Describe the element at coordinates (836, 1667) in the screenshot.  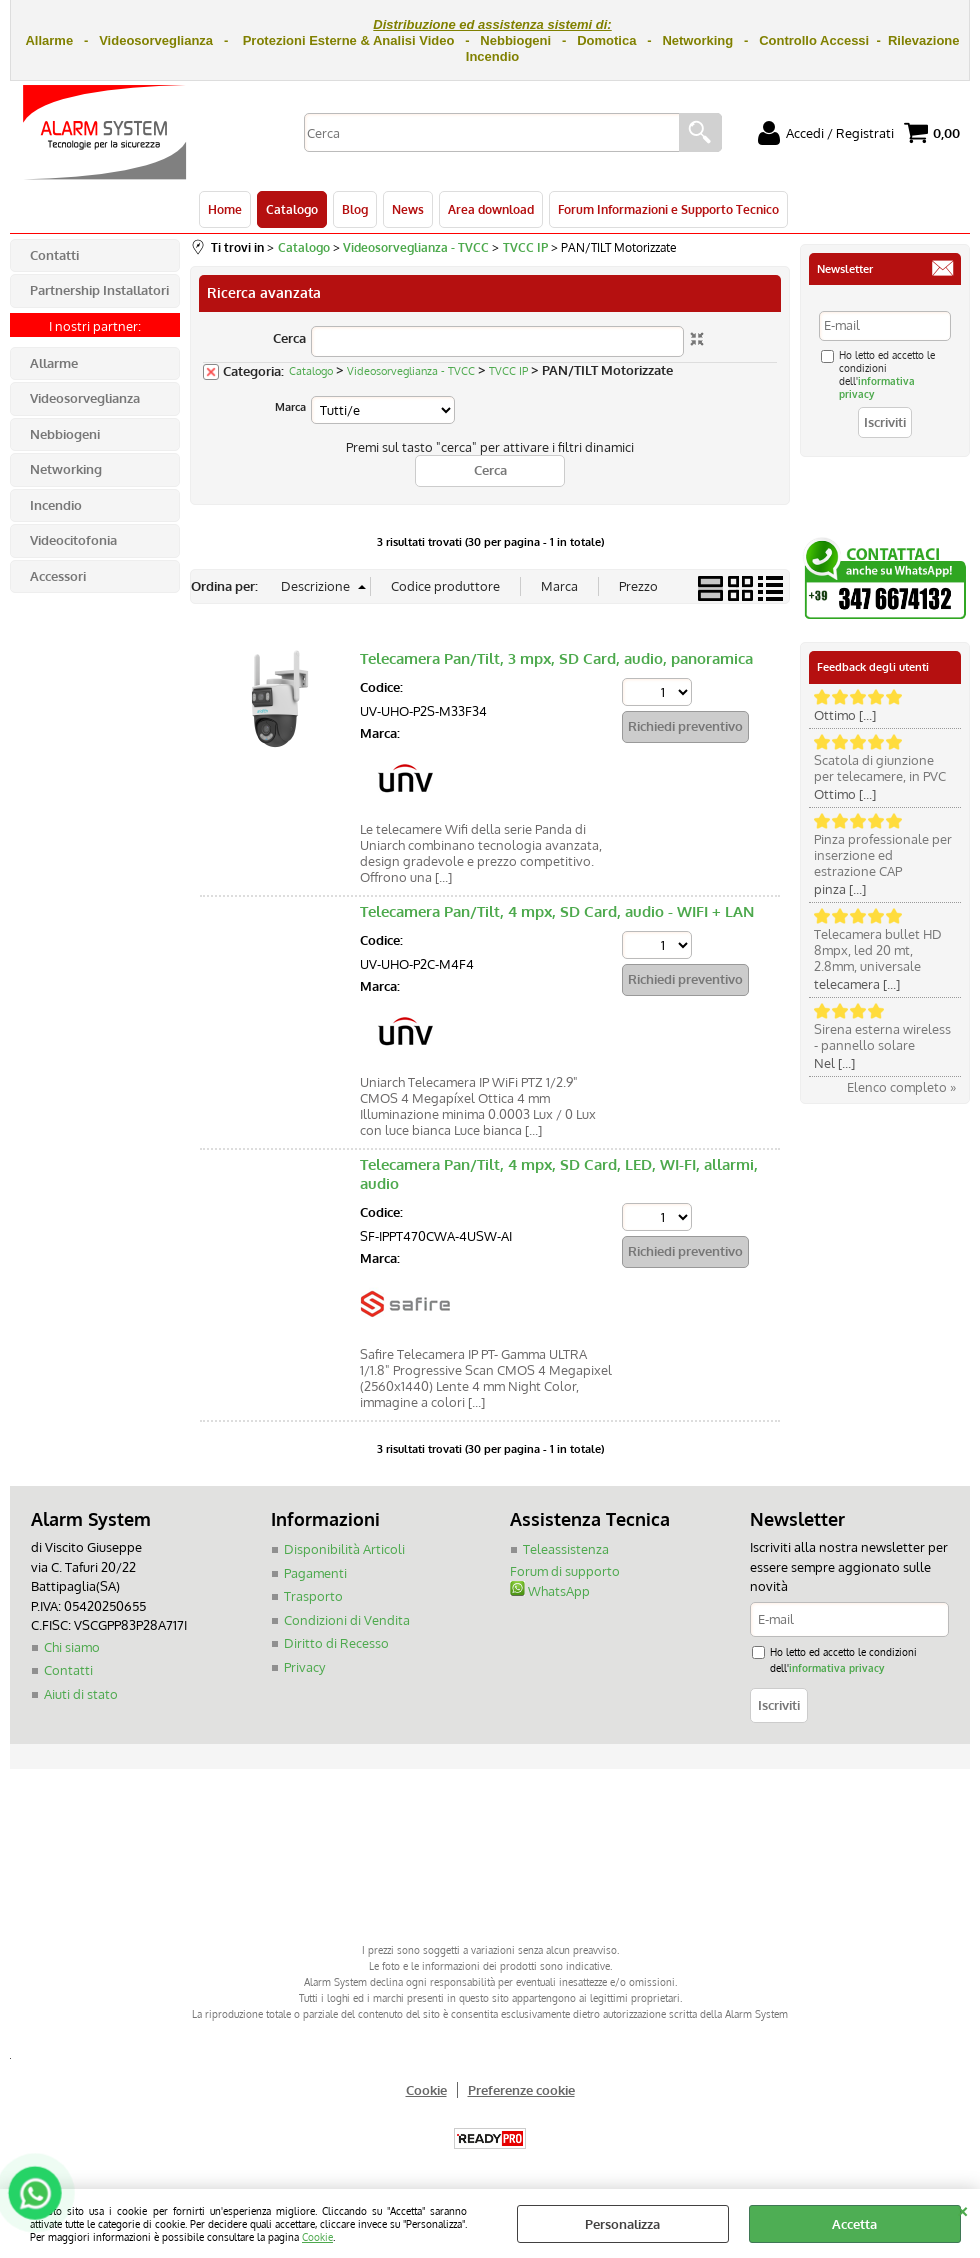
I see `informativa privacy` at that location.